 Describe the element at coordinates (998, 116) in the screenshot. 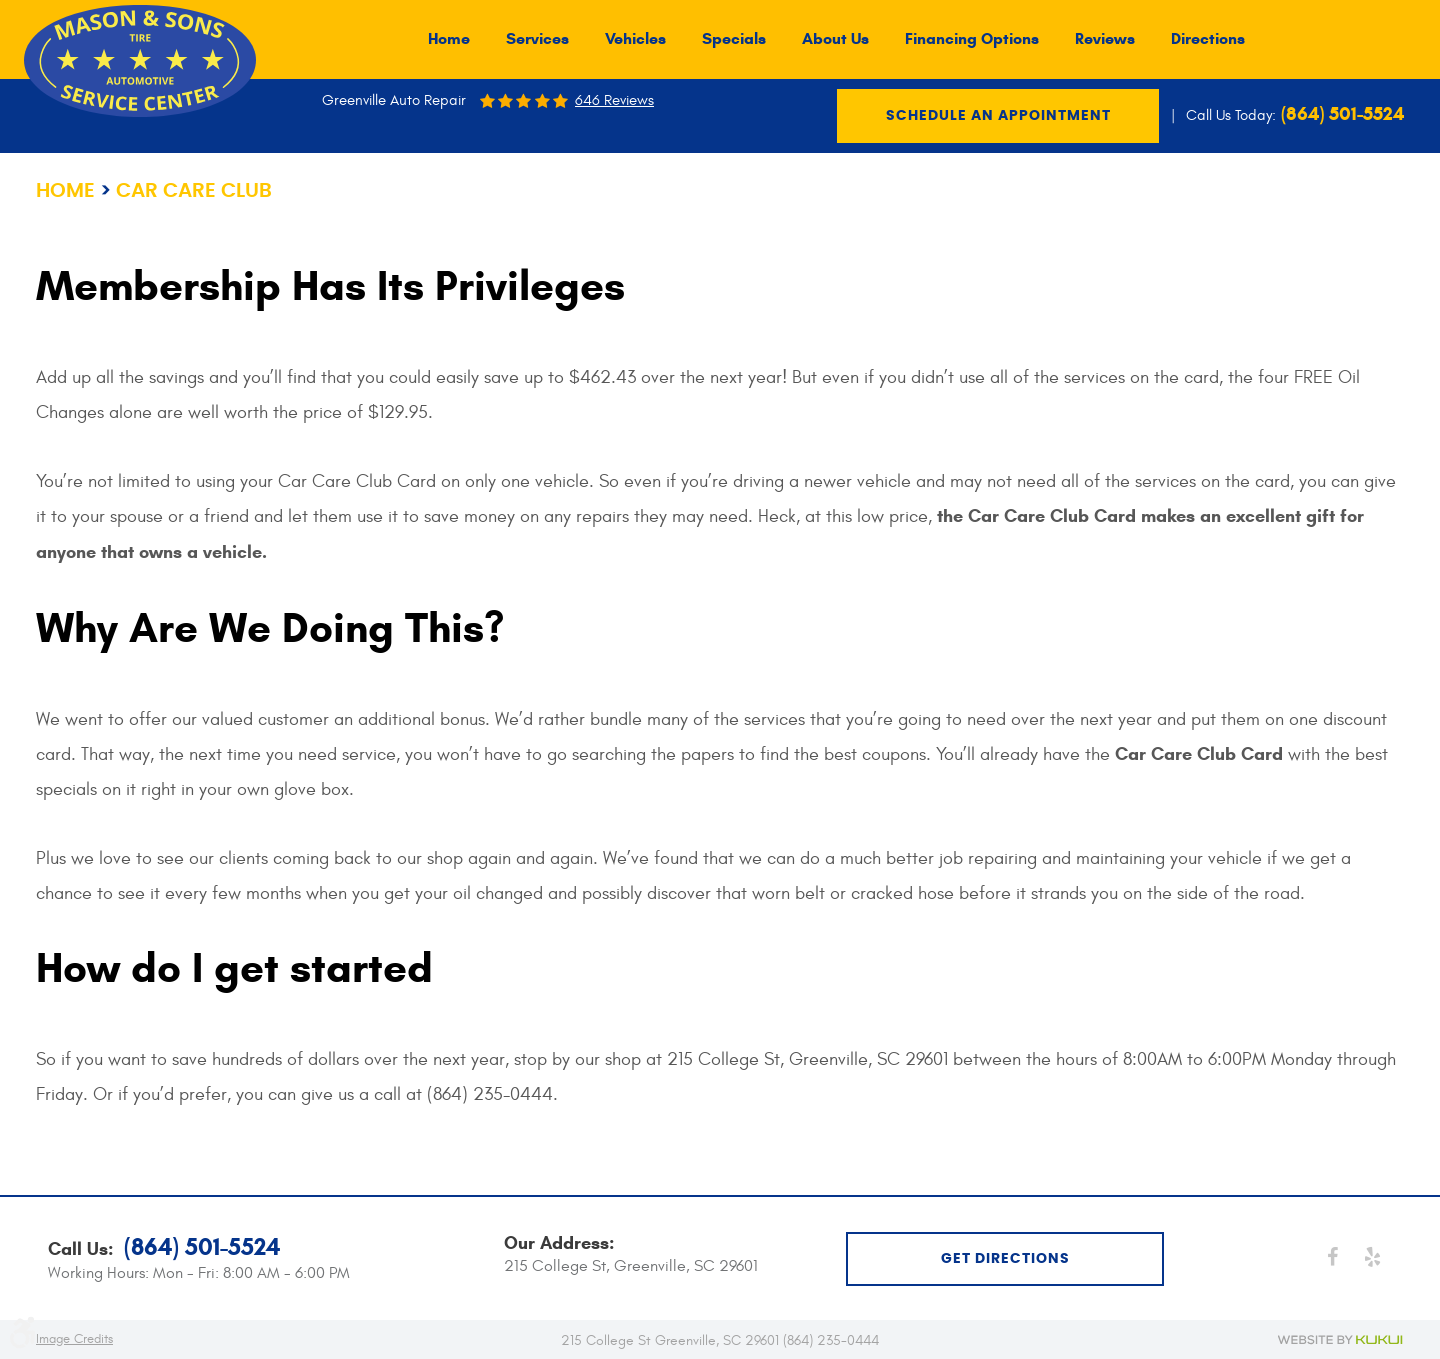

I see `Schedule an Appointment` at that location.